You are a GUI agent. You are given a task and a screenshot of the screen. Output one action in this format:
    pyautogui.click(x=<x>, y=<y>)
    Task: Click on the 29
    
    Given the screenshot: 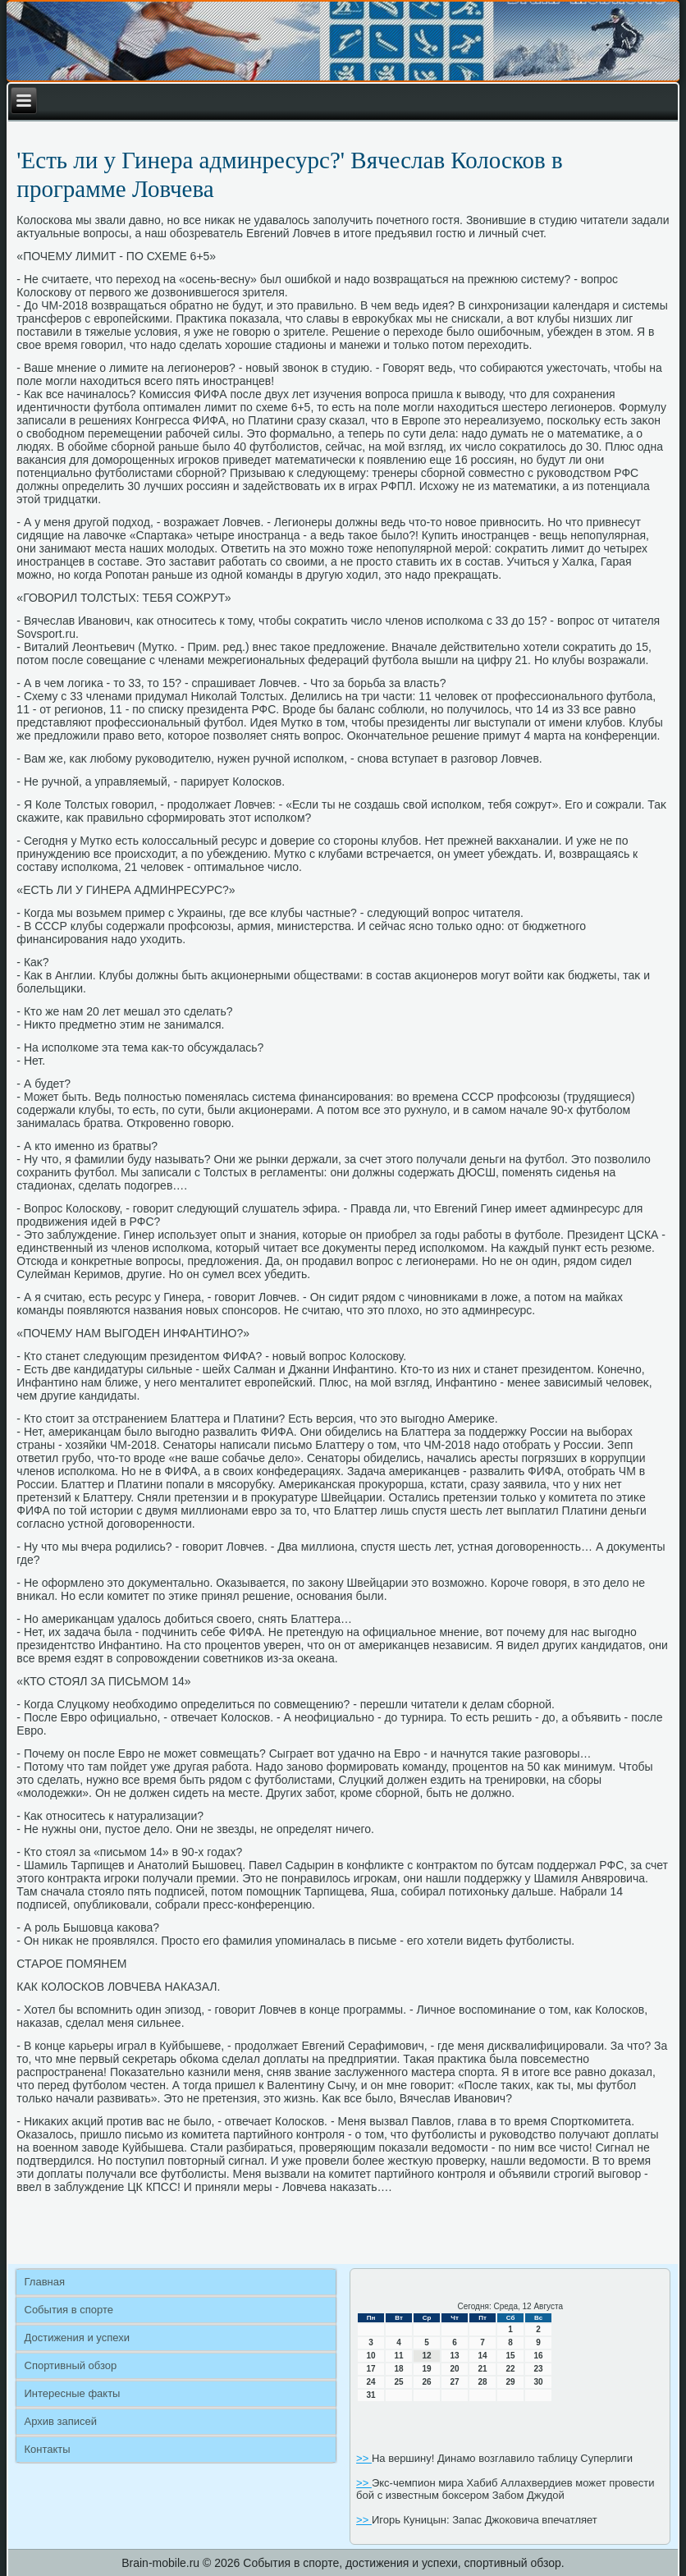 What is the action you would take?
    pyautogui.click(x=510, y=2381)
    